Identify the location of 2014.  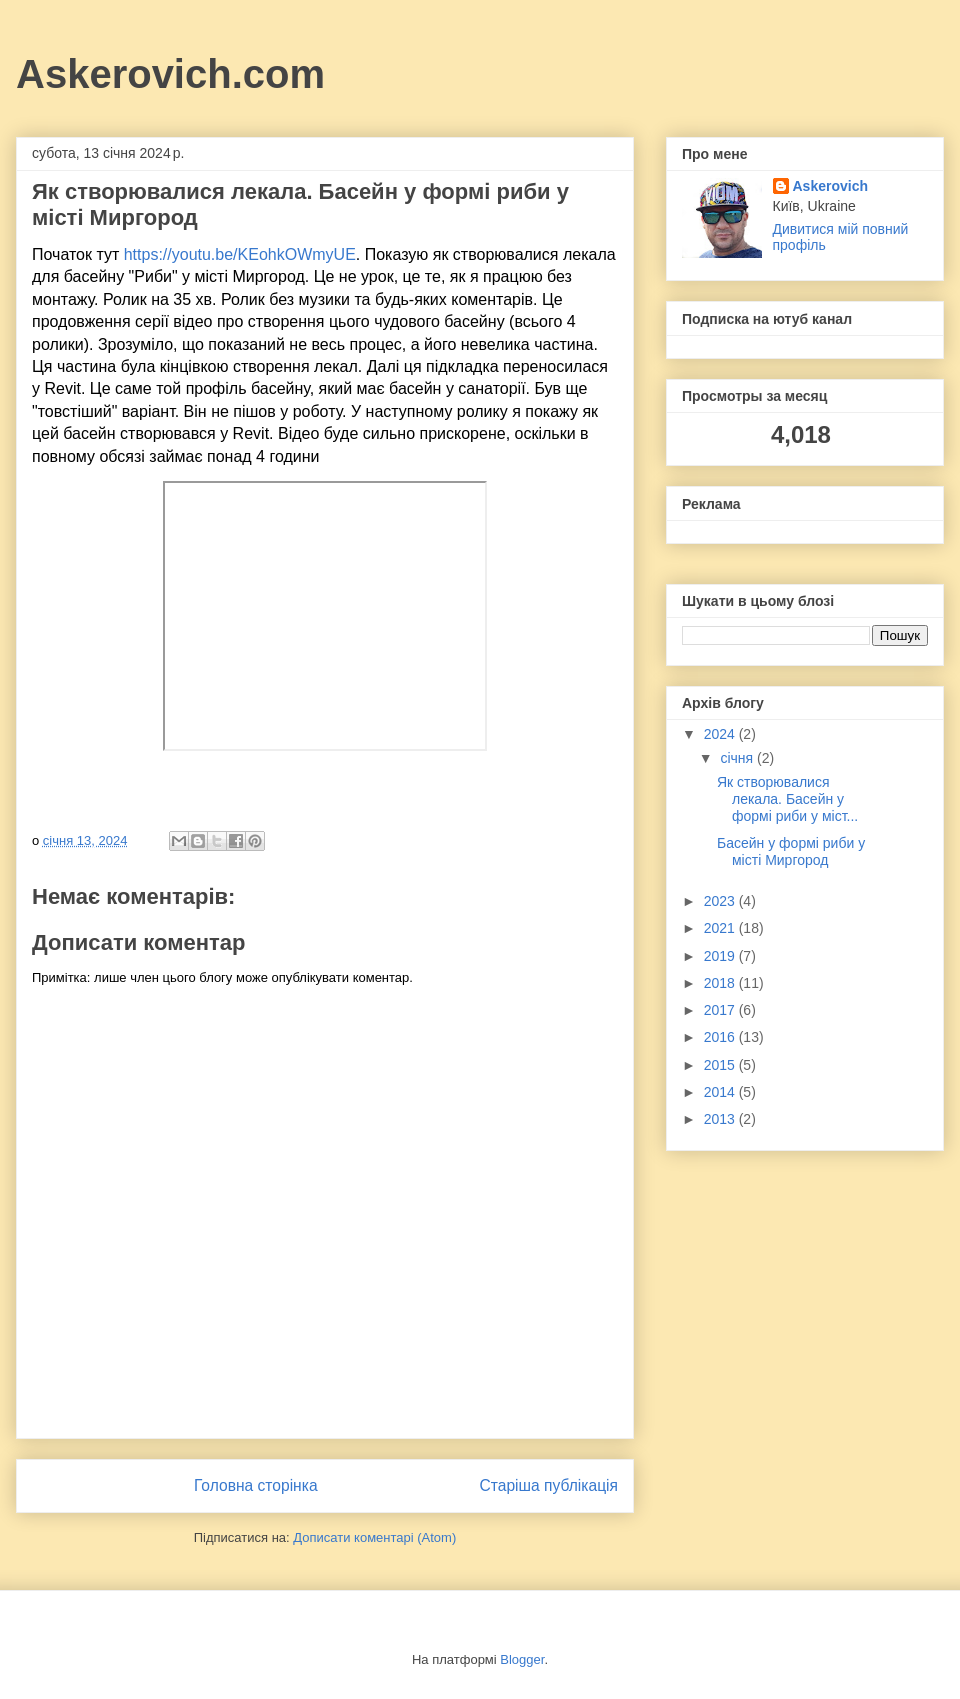
(721, 1092).